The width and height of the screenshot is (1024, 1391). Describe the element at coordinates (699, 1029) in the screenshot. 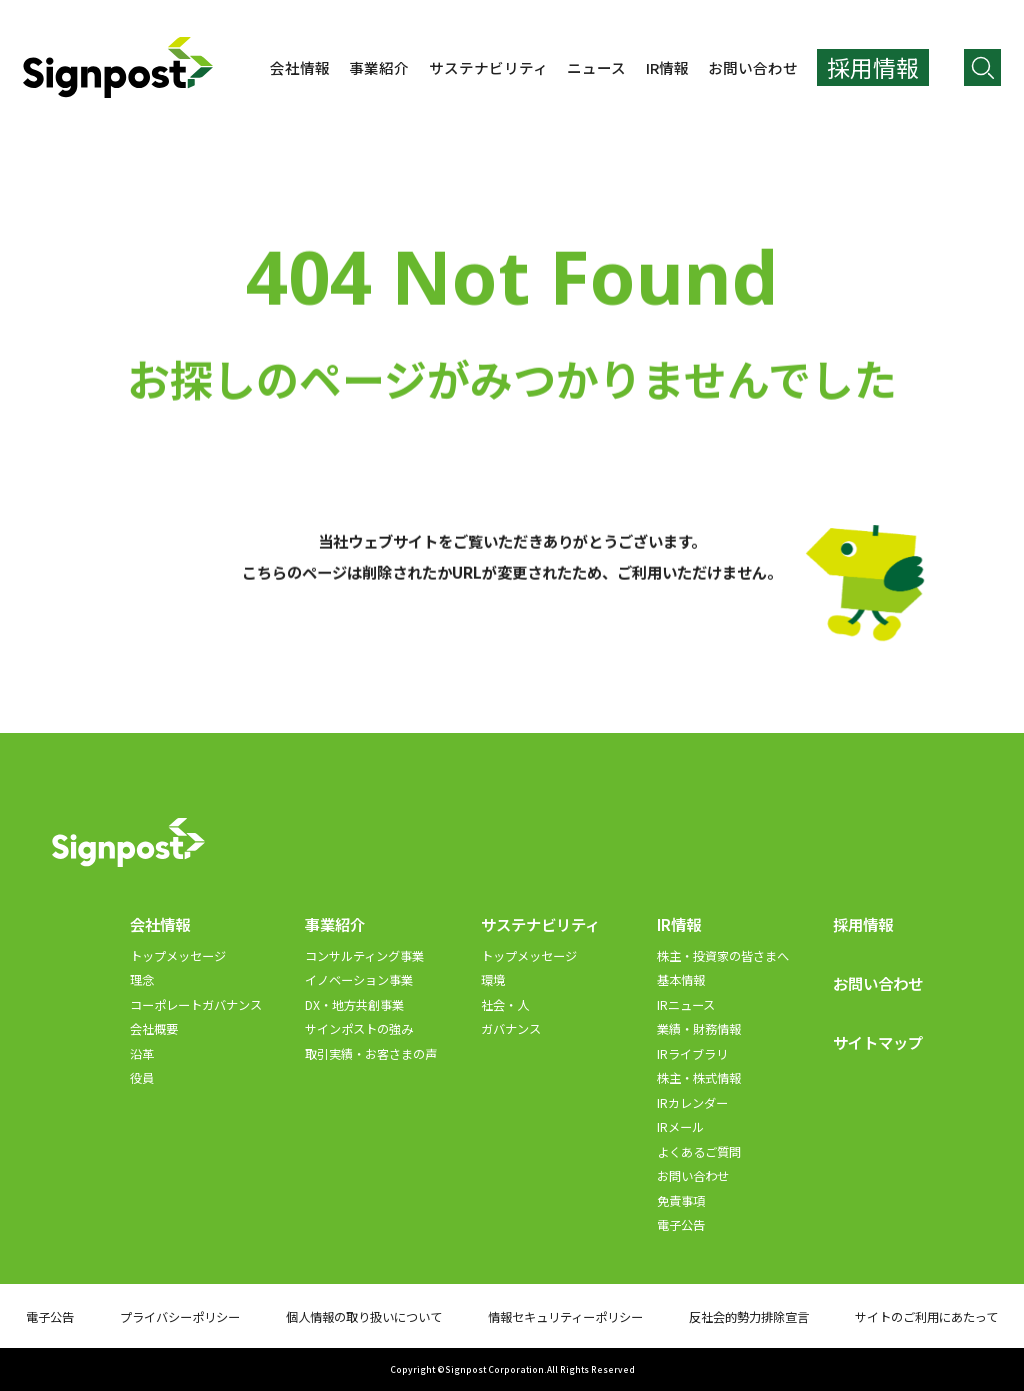

I see `業績・財務情報` at that location.